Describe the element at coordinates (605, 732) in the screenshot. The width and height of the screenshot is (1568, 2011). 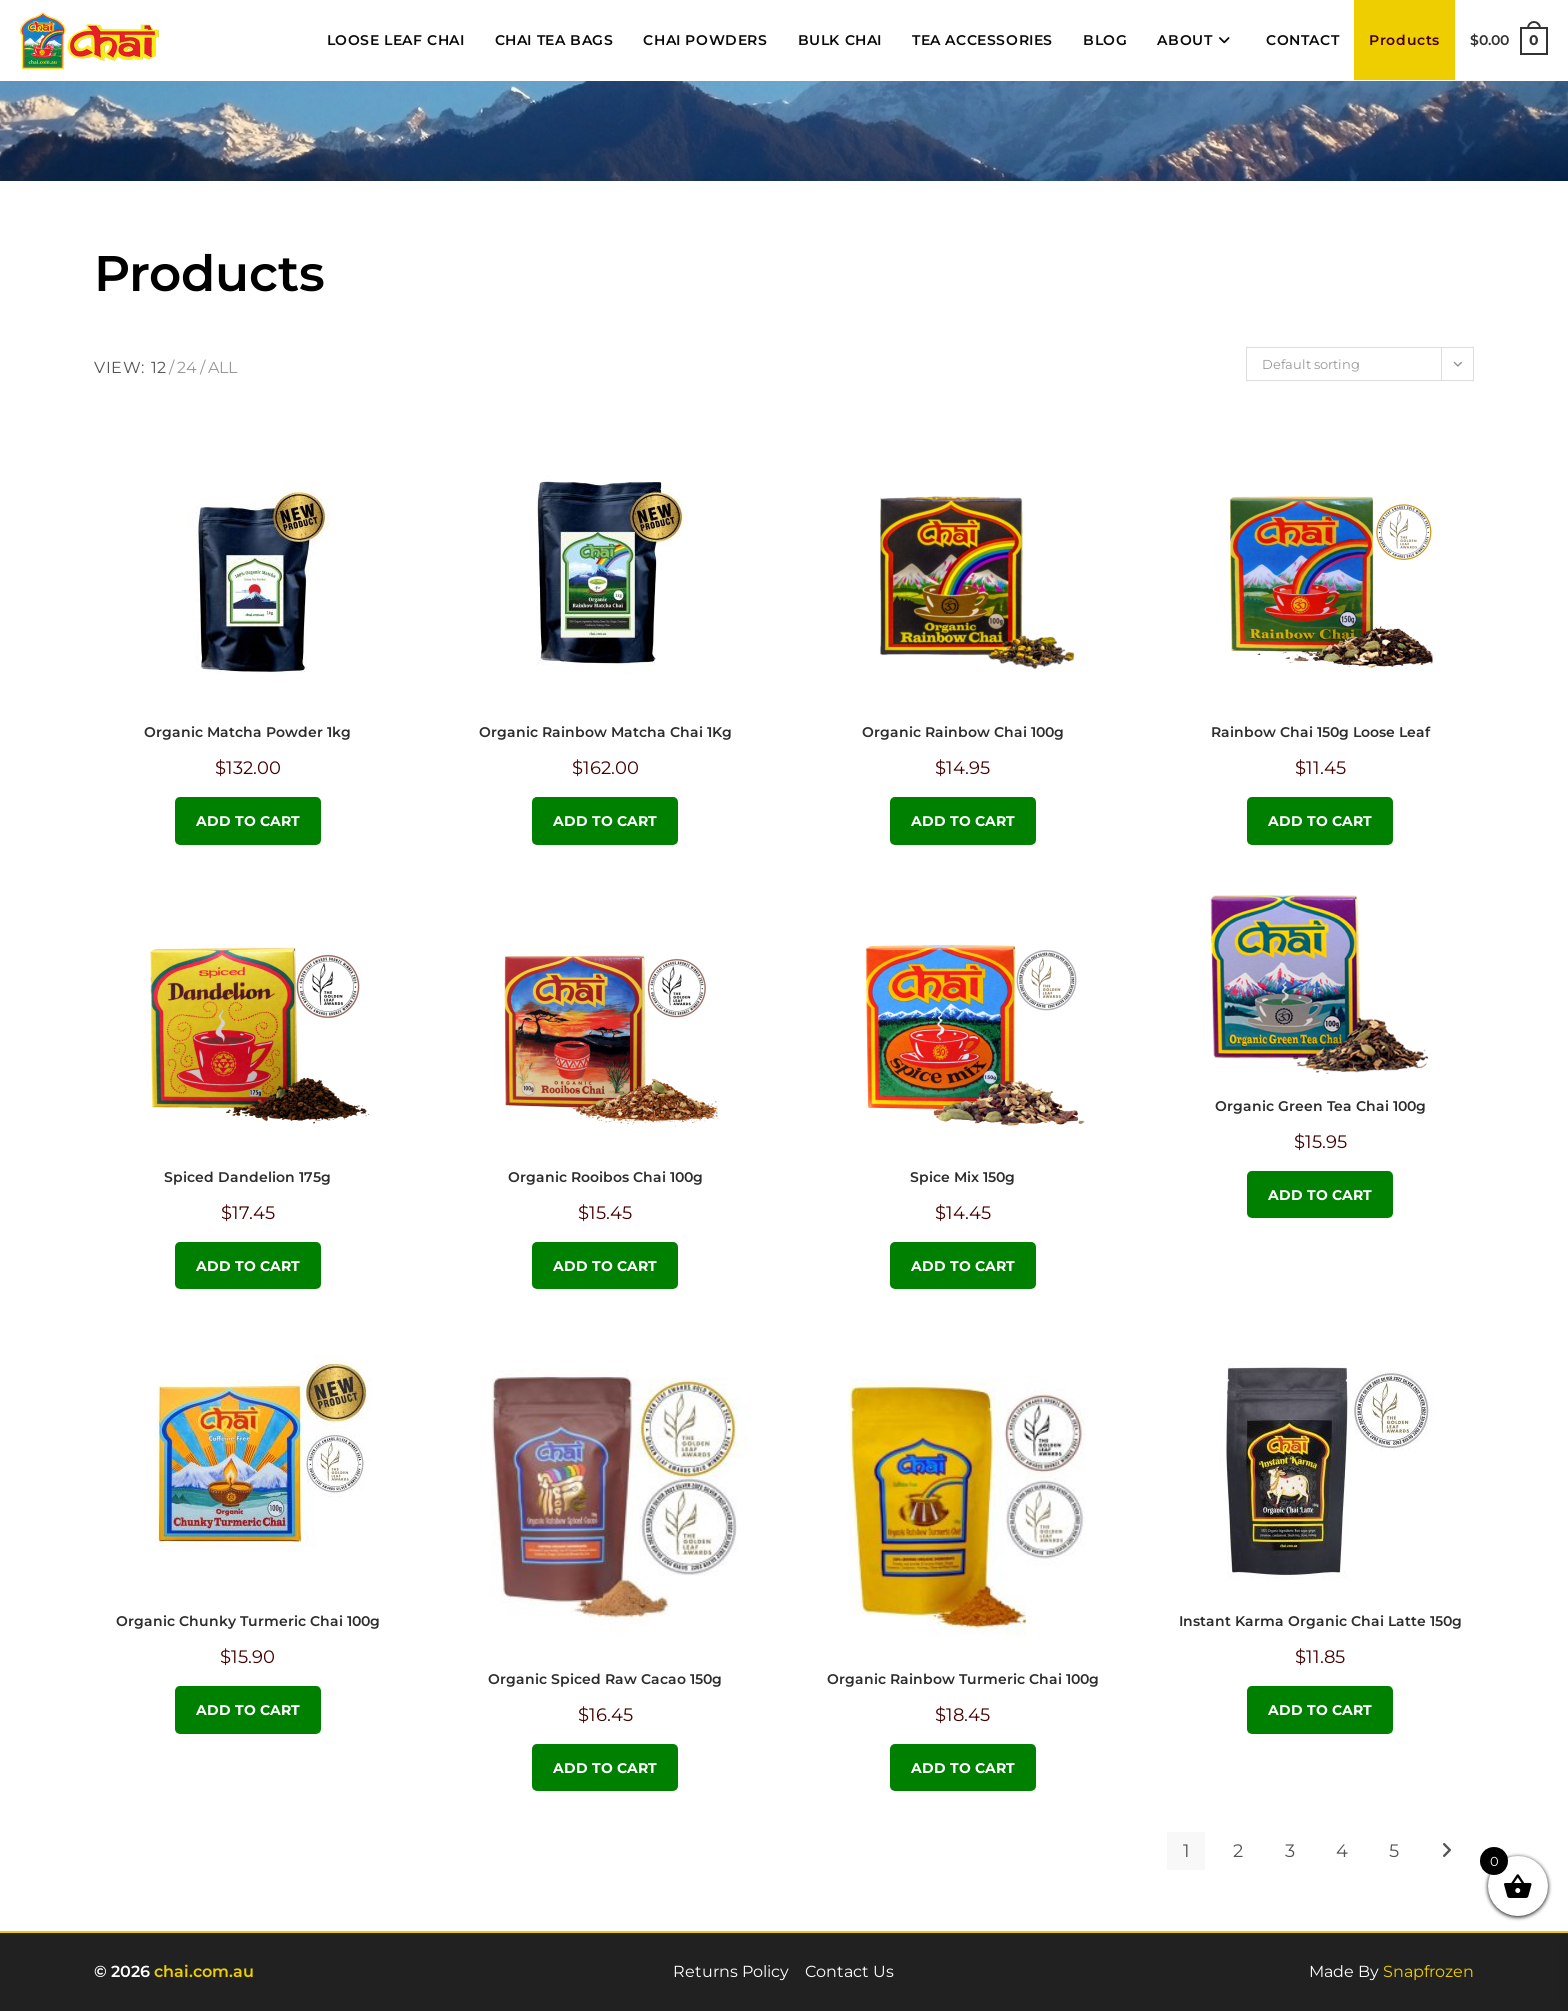
I see `Organic Rainbow Matcha Chai 1Kg` at that location.